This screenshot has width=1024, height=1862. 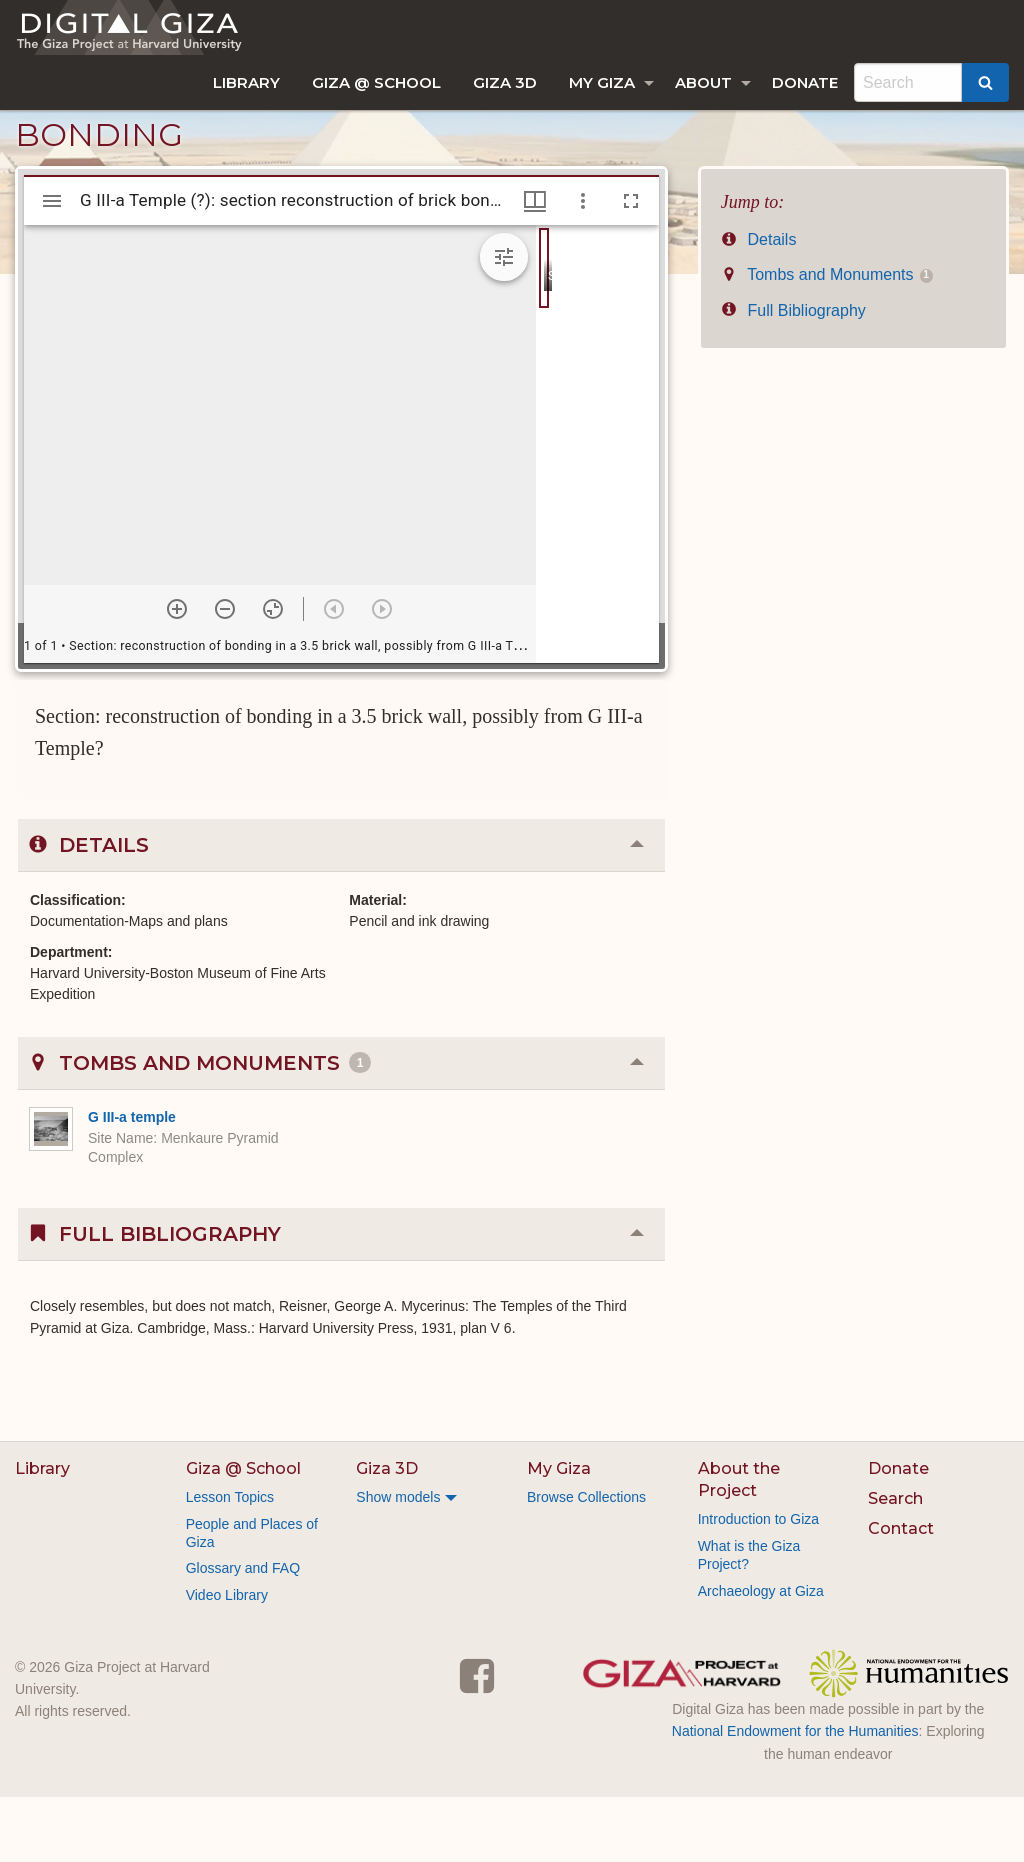 What do you see at coordinates (246, 82) in the screenshot?
I see `[menuitem]` at bounding box center [246, 82].